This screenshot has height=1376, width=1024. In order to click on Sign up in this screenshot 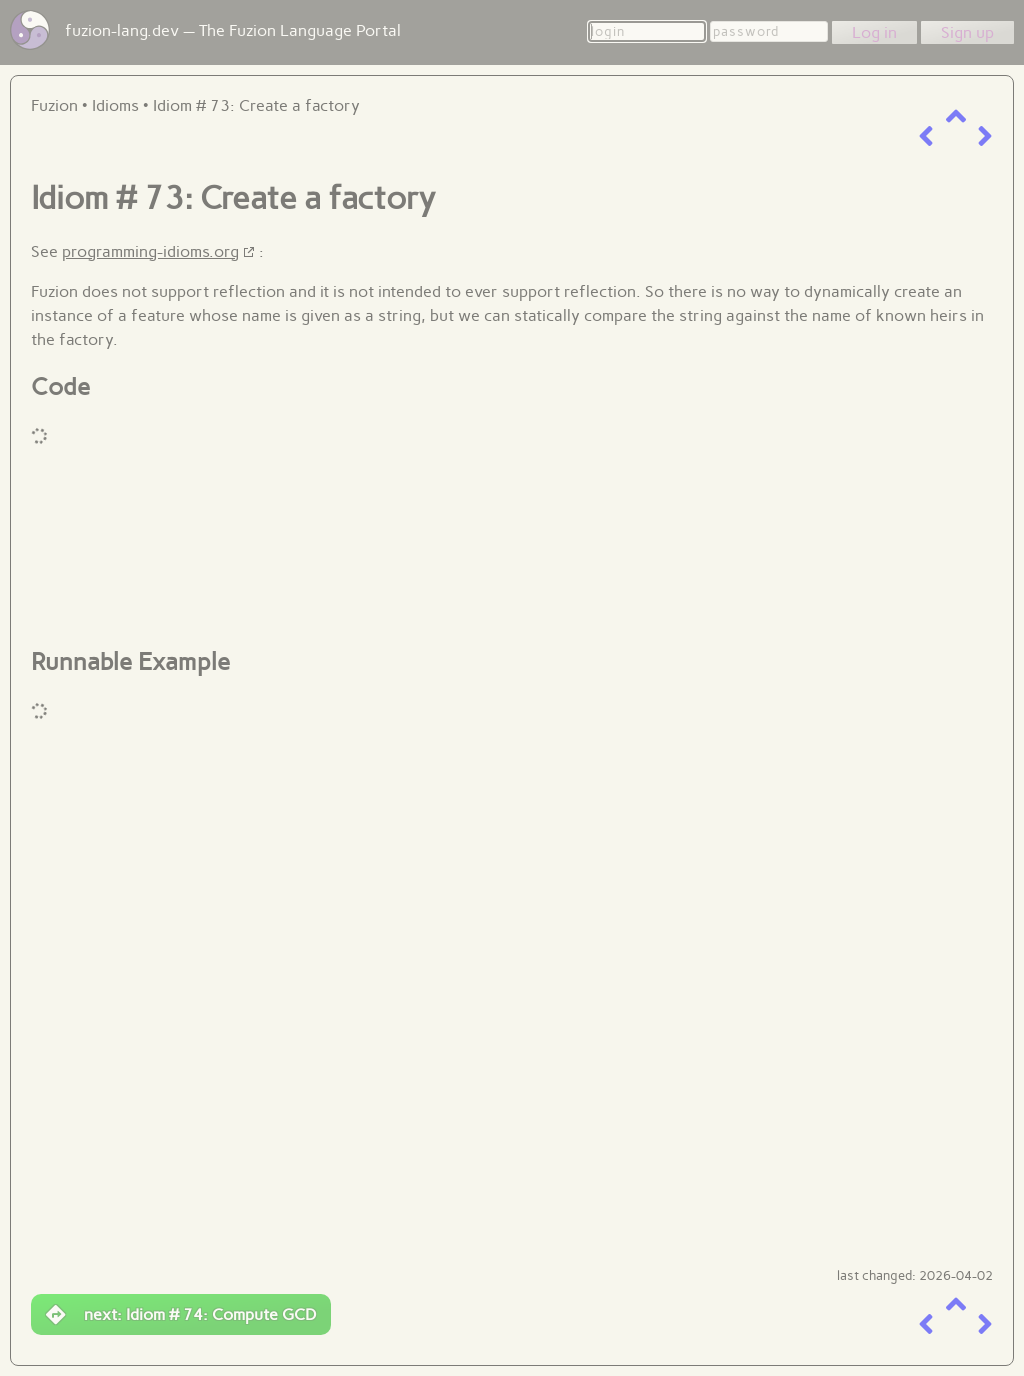, I will do `click(967, 32)`.